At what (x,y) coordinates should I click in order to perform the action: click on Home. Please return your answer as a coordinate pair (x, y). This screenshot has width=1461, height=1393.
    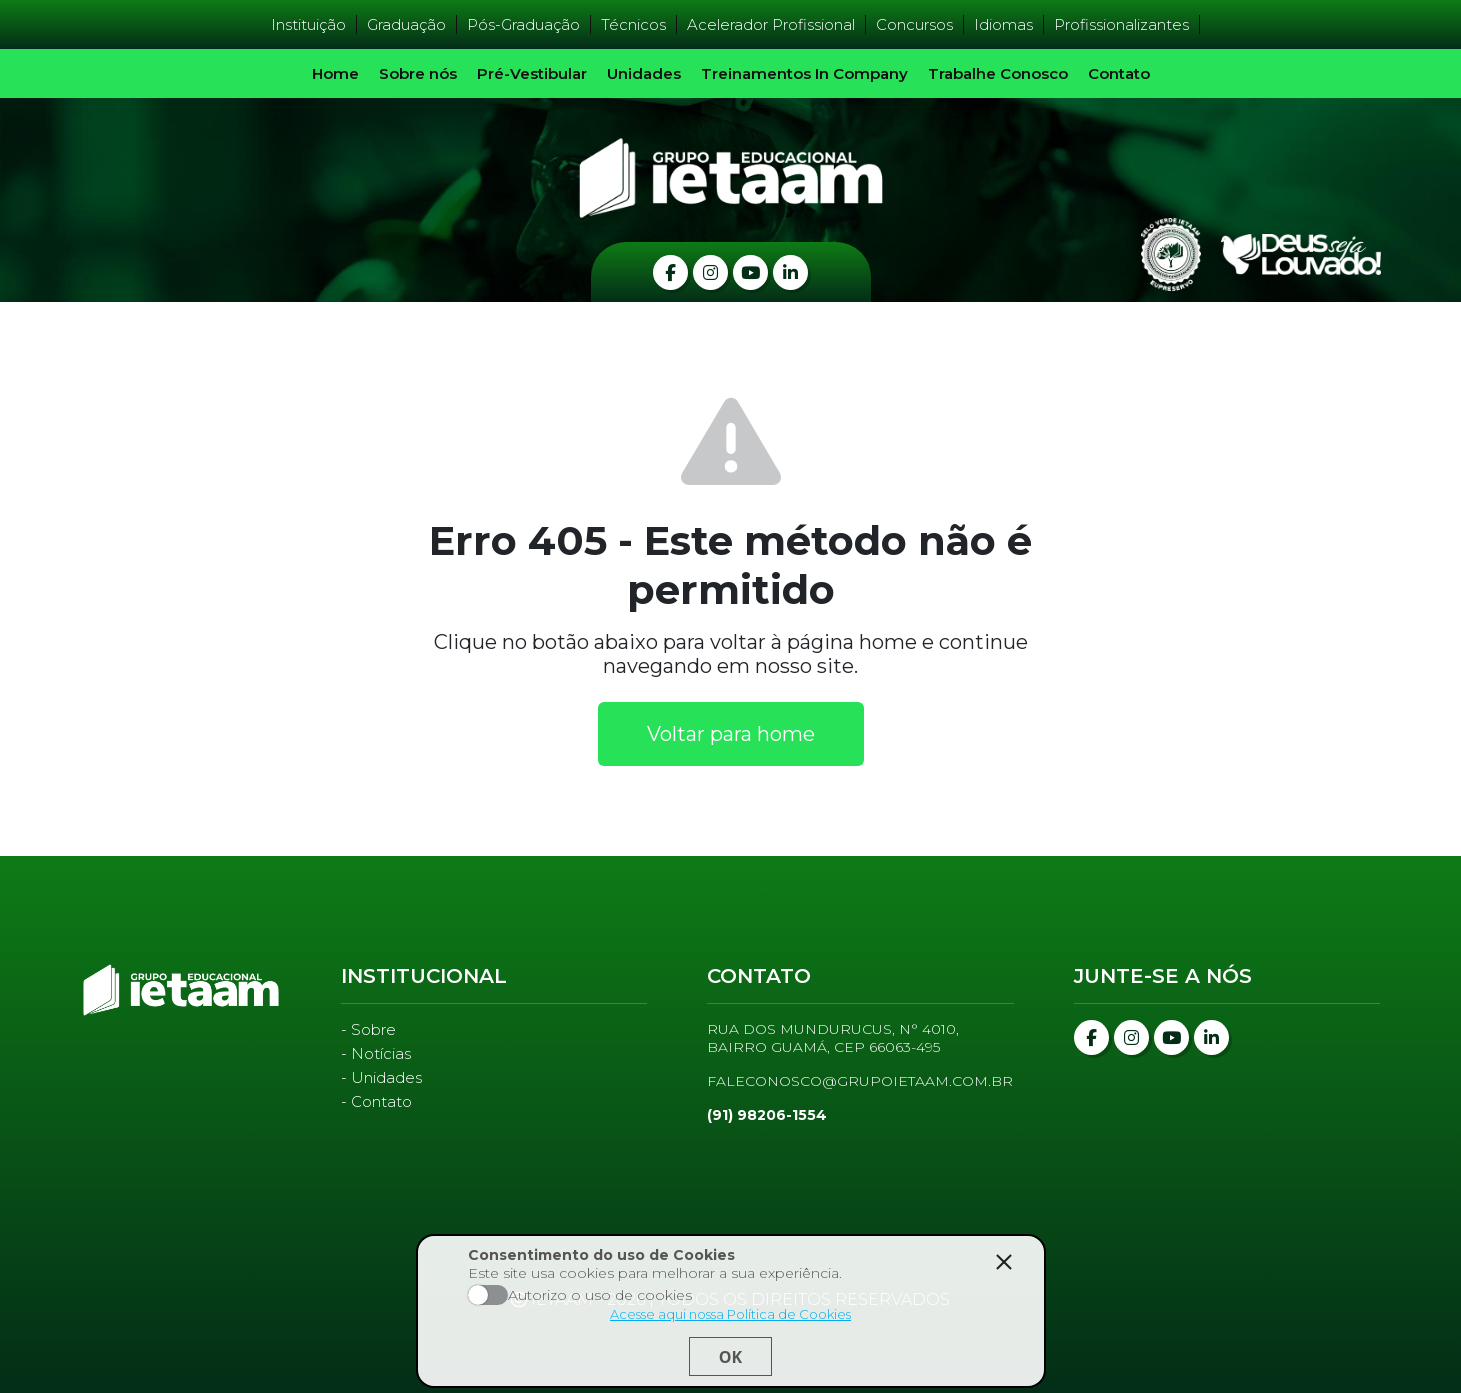
    Looking at the image, I should click on (335, 73).